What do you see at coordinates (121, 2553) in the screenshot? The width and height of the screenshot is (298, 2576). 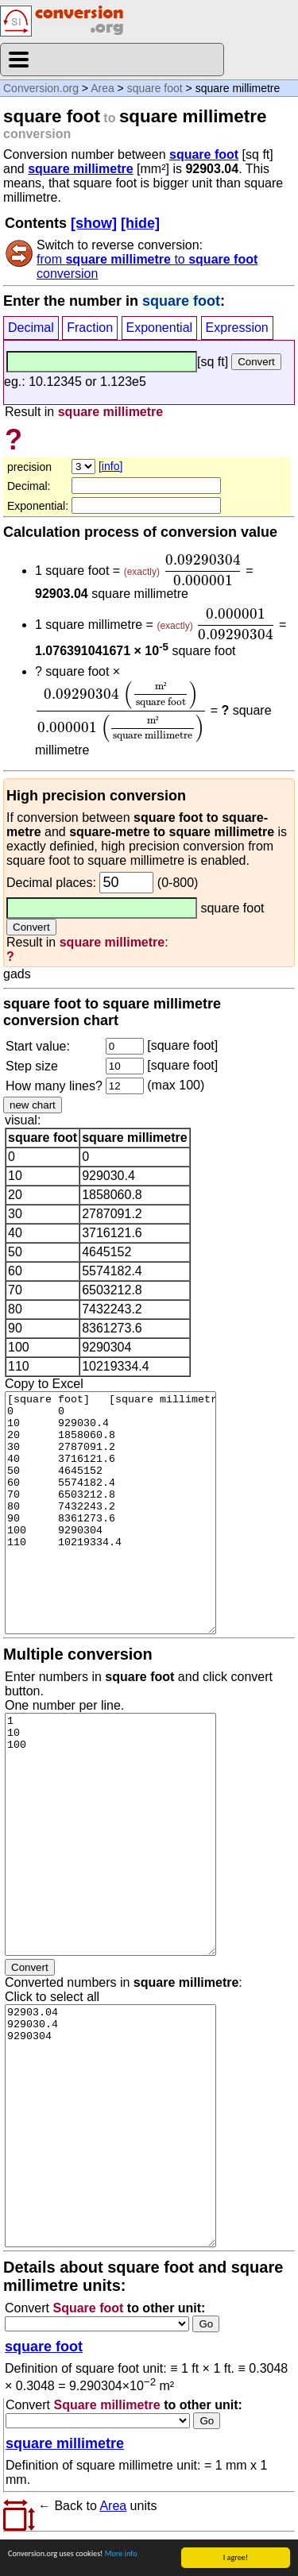 I see `More info` at bounding box center [121, 2553].